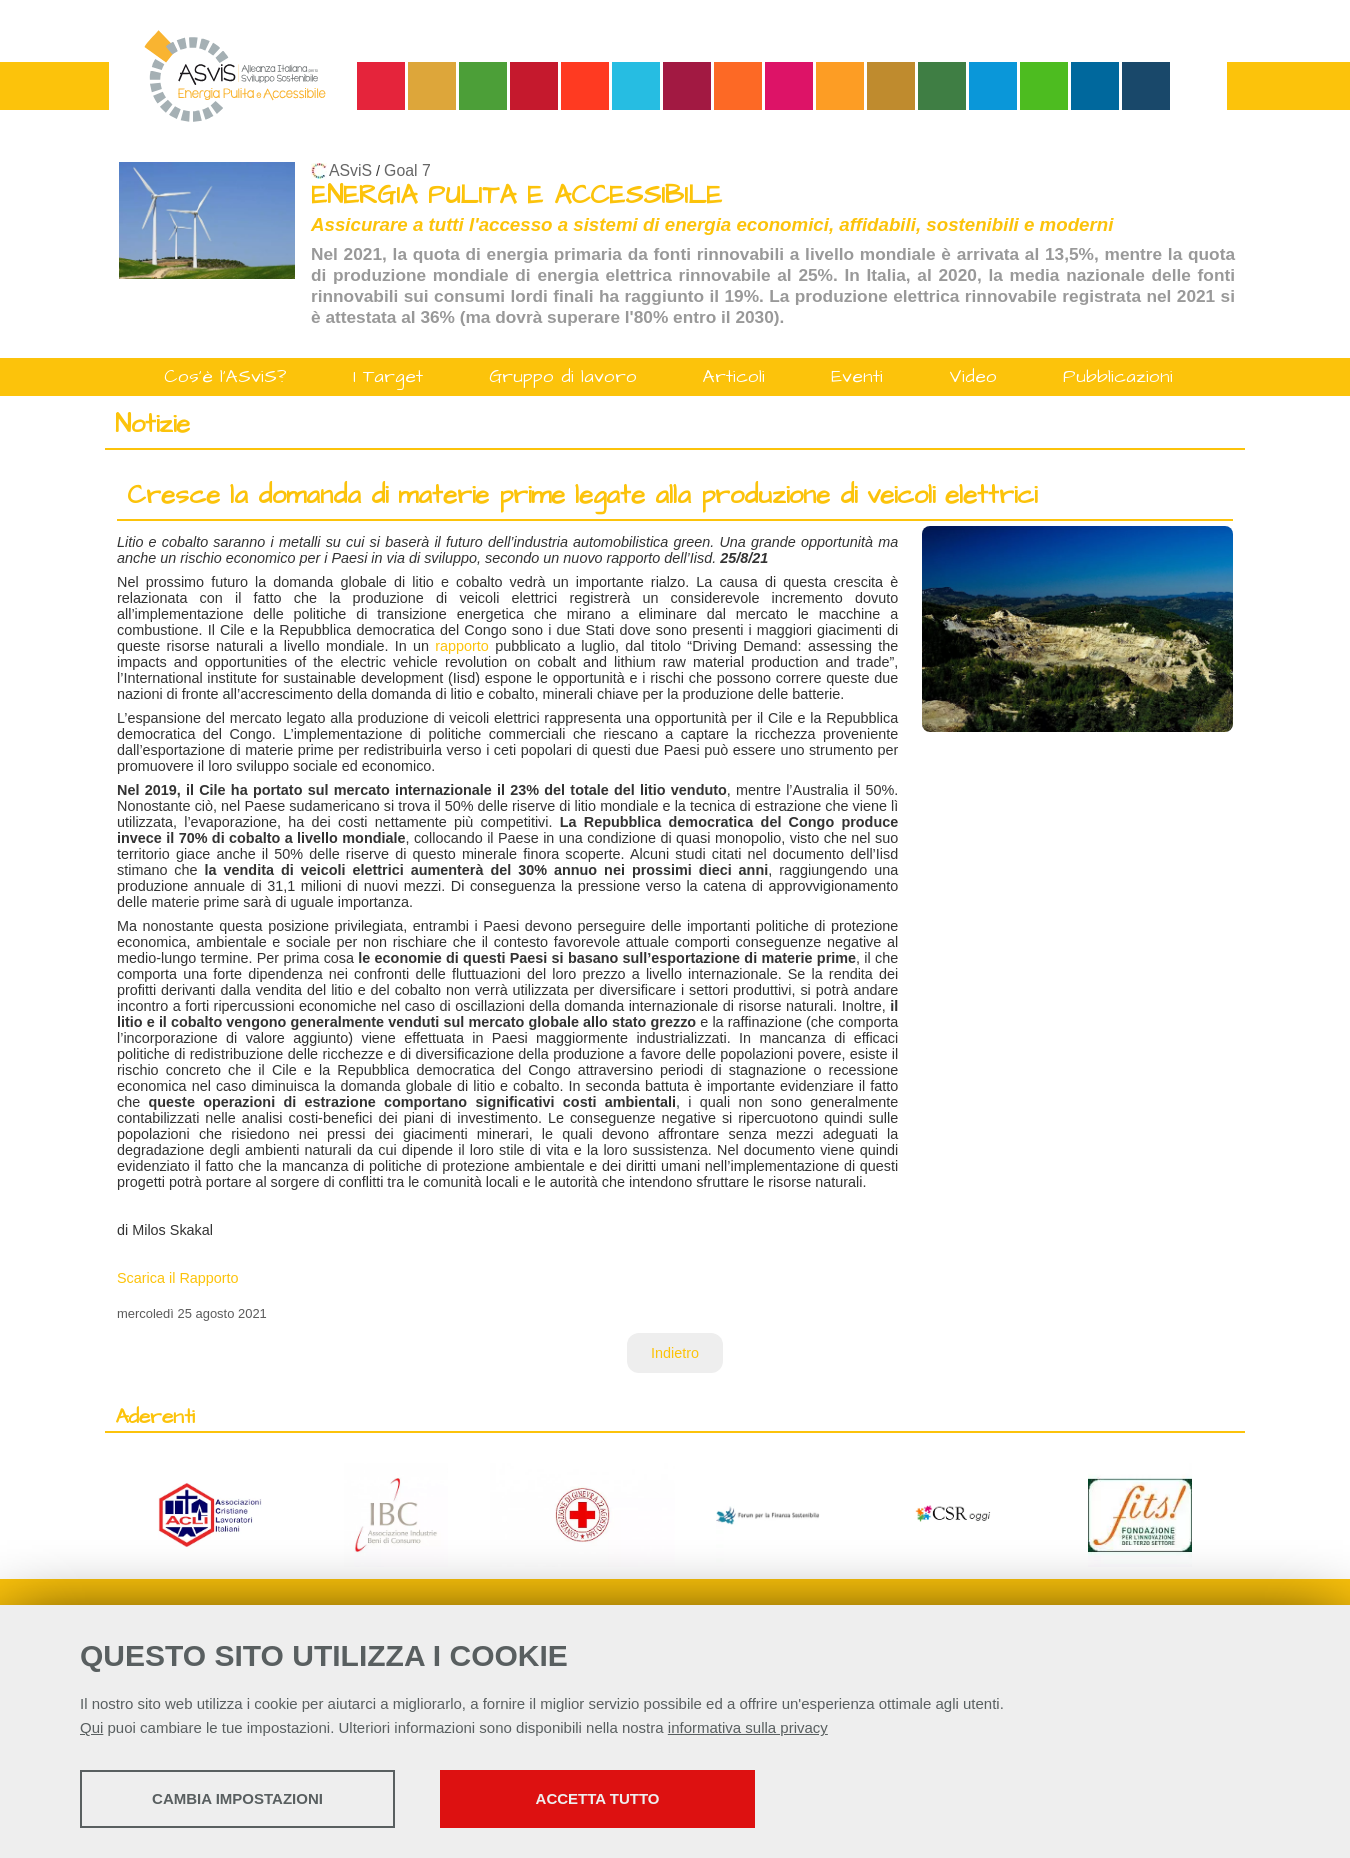  Describe the element at coordinates (237, 1798) in the screenshot. I see `Cambia impostazioni` at that location.